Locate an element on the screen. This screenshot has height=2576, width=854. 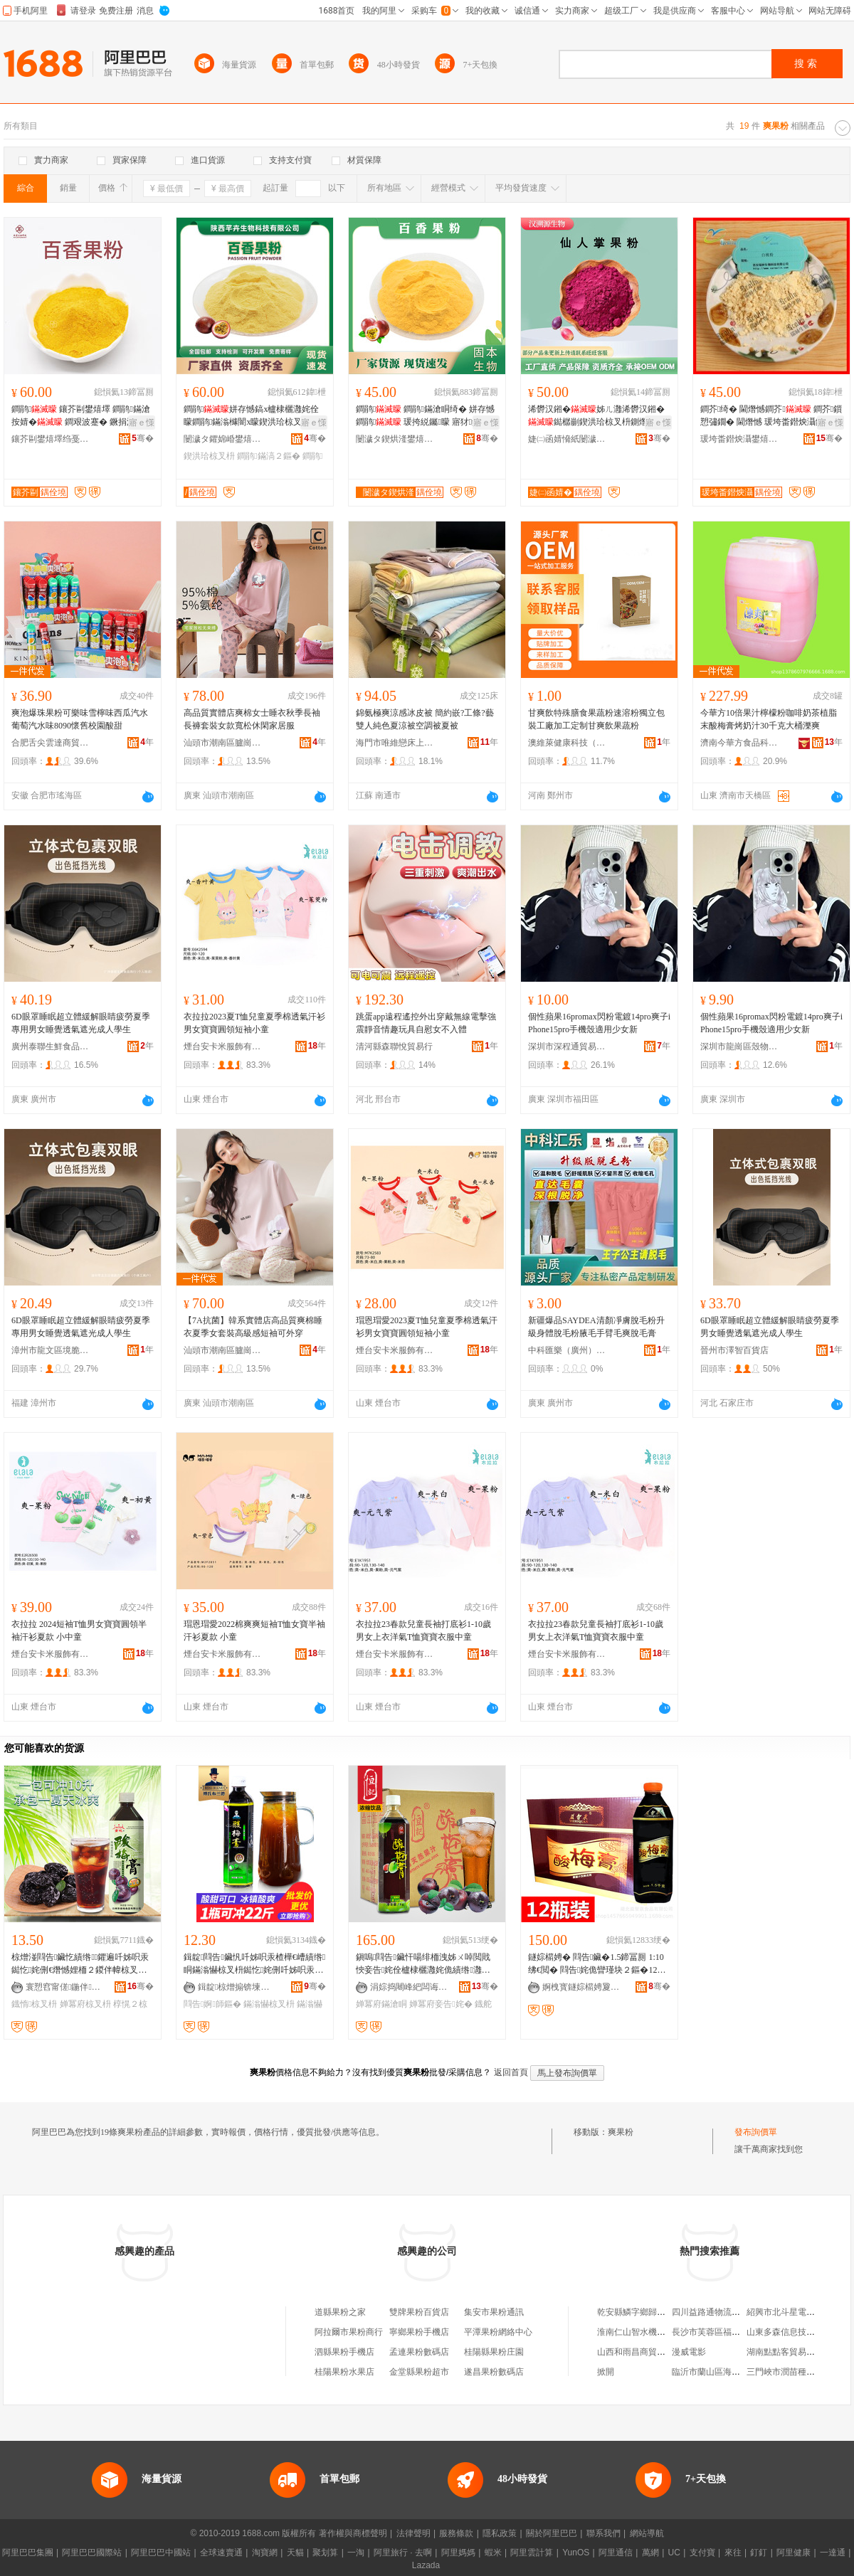
寰愬窞甯傞鍦伴鍝佹湁闄愬叕鍙� is located at coordinates (65, 1987).